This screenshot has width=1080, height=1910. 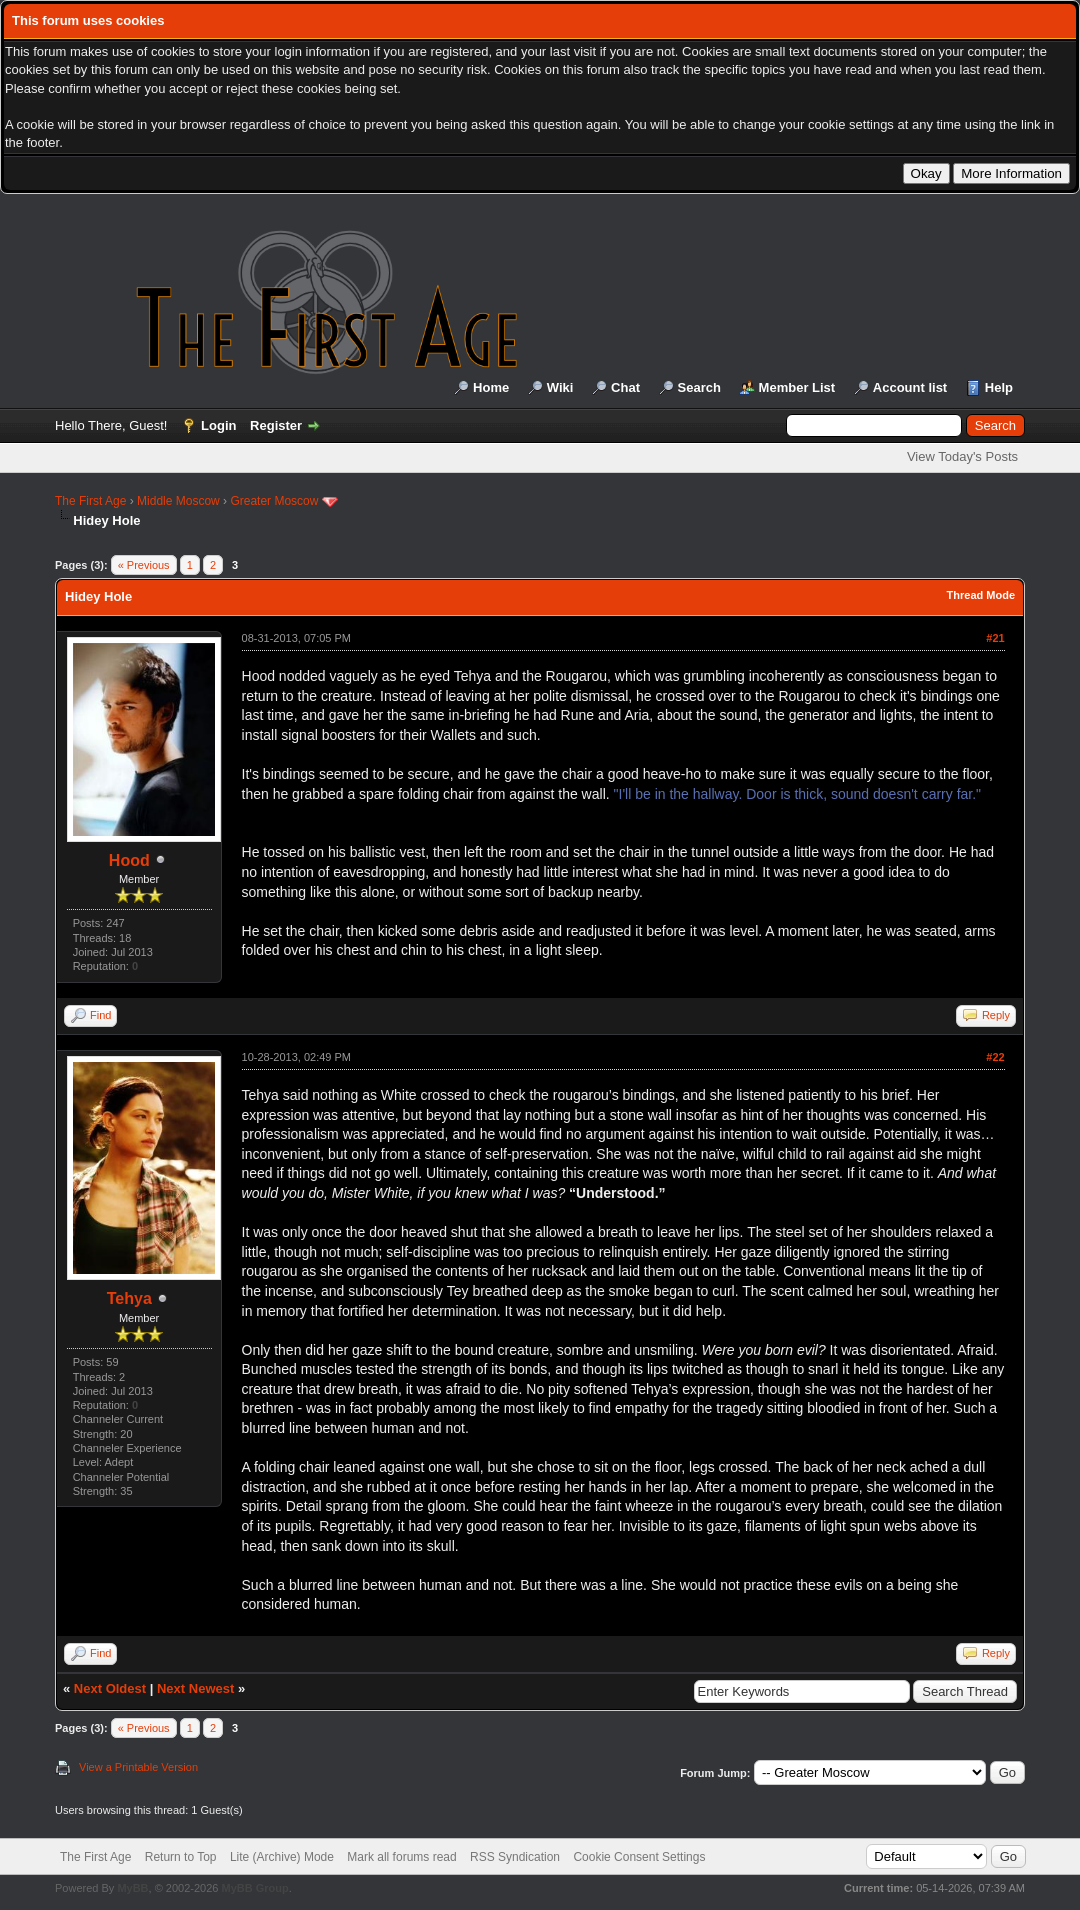 What do you see at coordinates (401, 1857) in the screenshot?
I see `Mark all forums read` at bounding box center [401, 1857].